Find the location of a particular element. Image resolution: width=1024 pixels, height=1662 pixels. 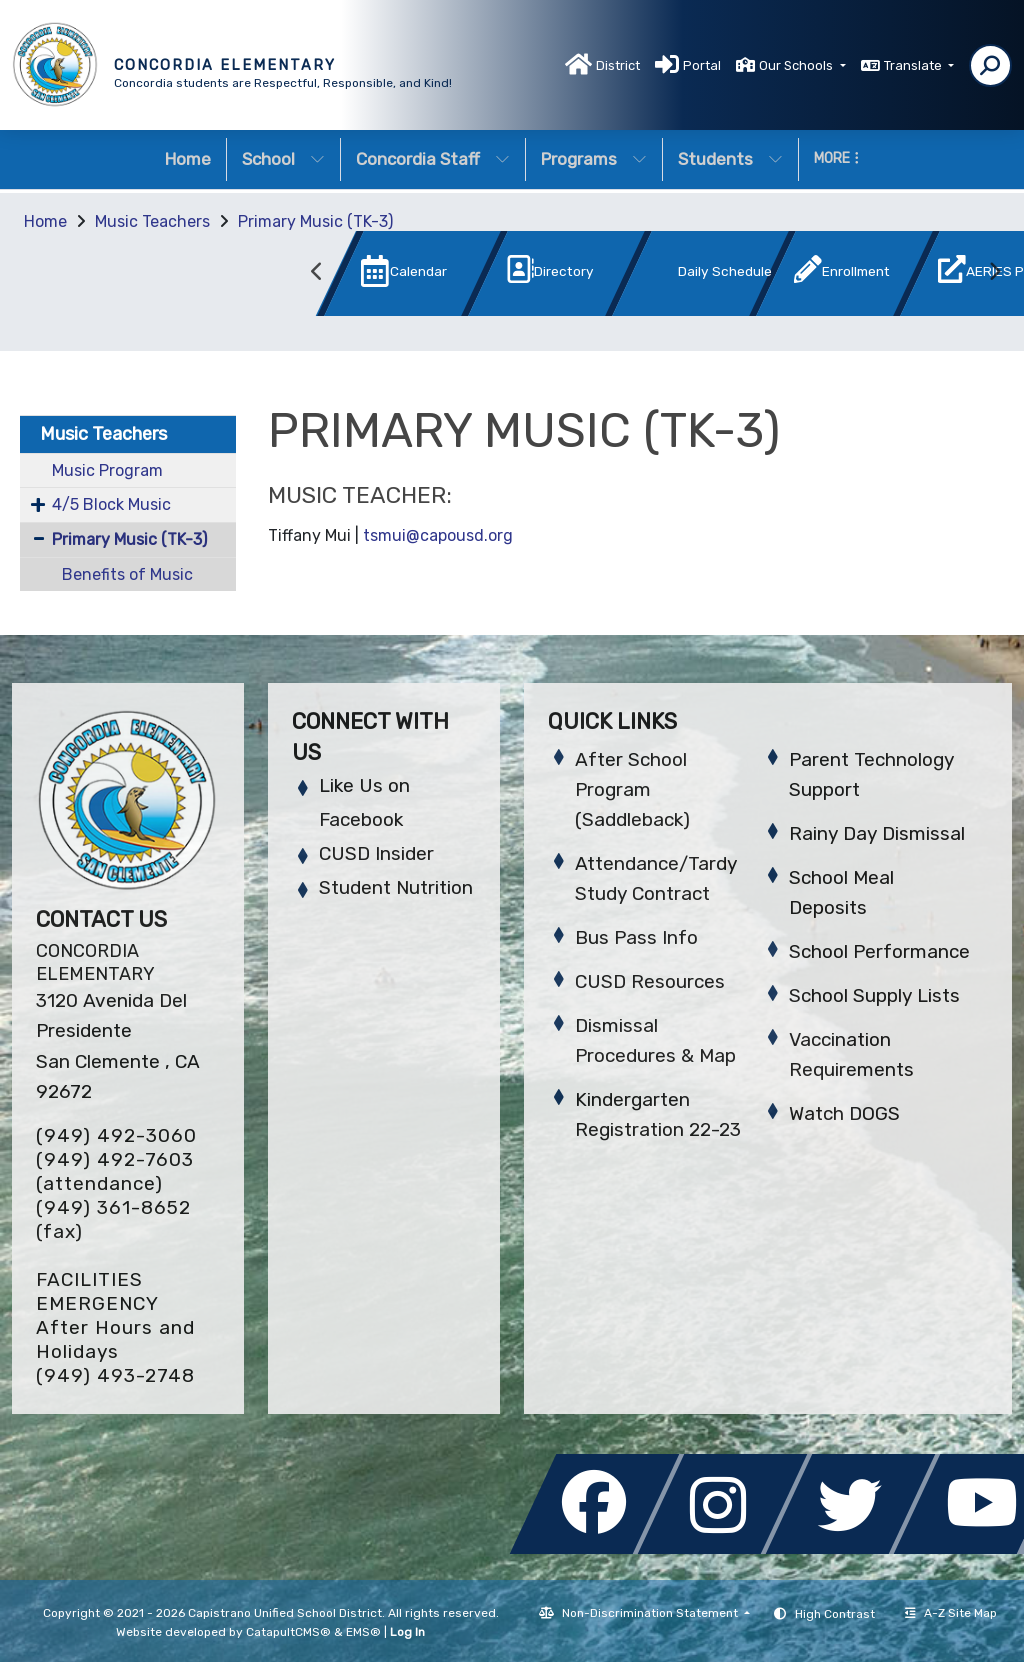

More is located at coordinates (836, 158).